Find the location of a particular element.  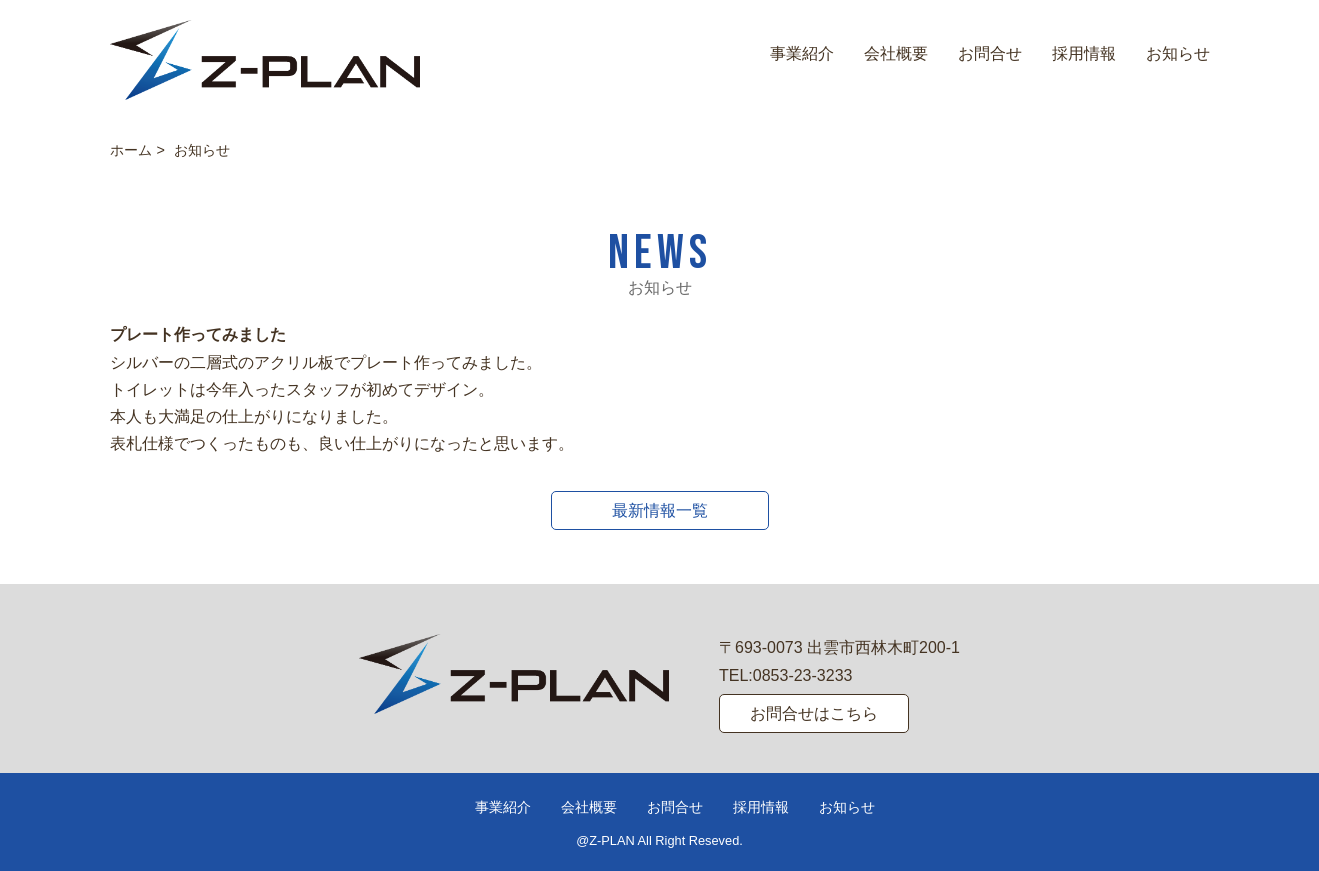

0853-23-3233 is located at coordinates (803, 675).